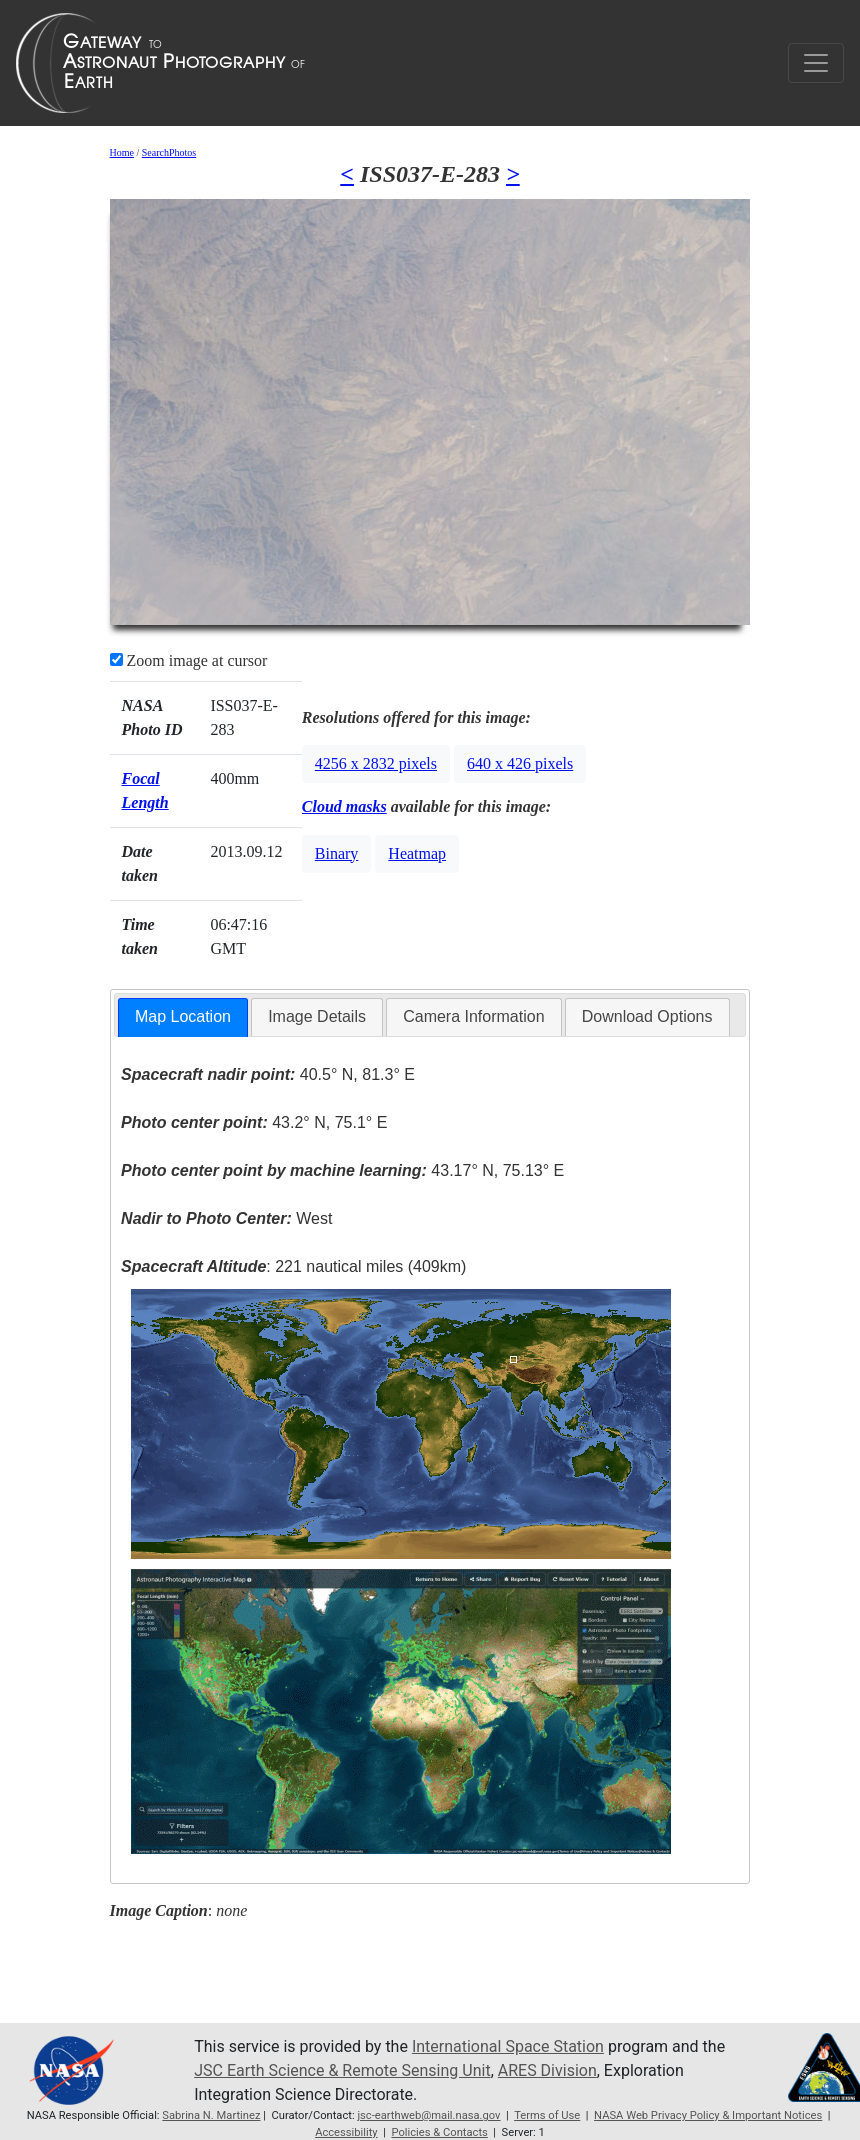 Image resolution: width=860 pixels, height=2140 pixels. What do you see at coordinates (547, 2070) in the screenshot?
I see `ARES Division` at bounding box center [547, 2070].